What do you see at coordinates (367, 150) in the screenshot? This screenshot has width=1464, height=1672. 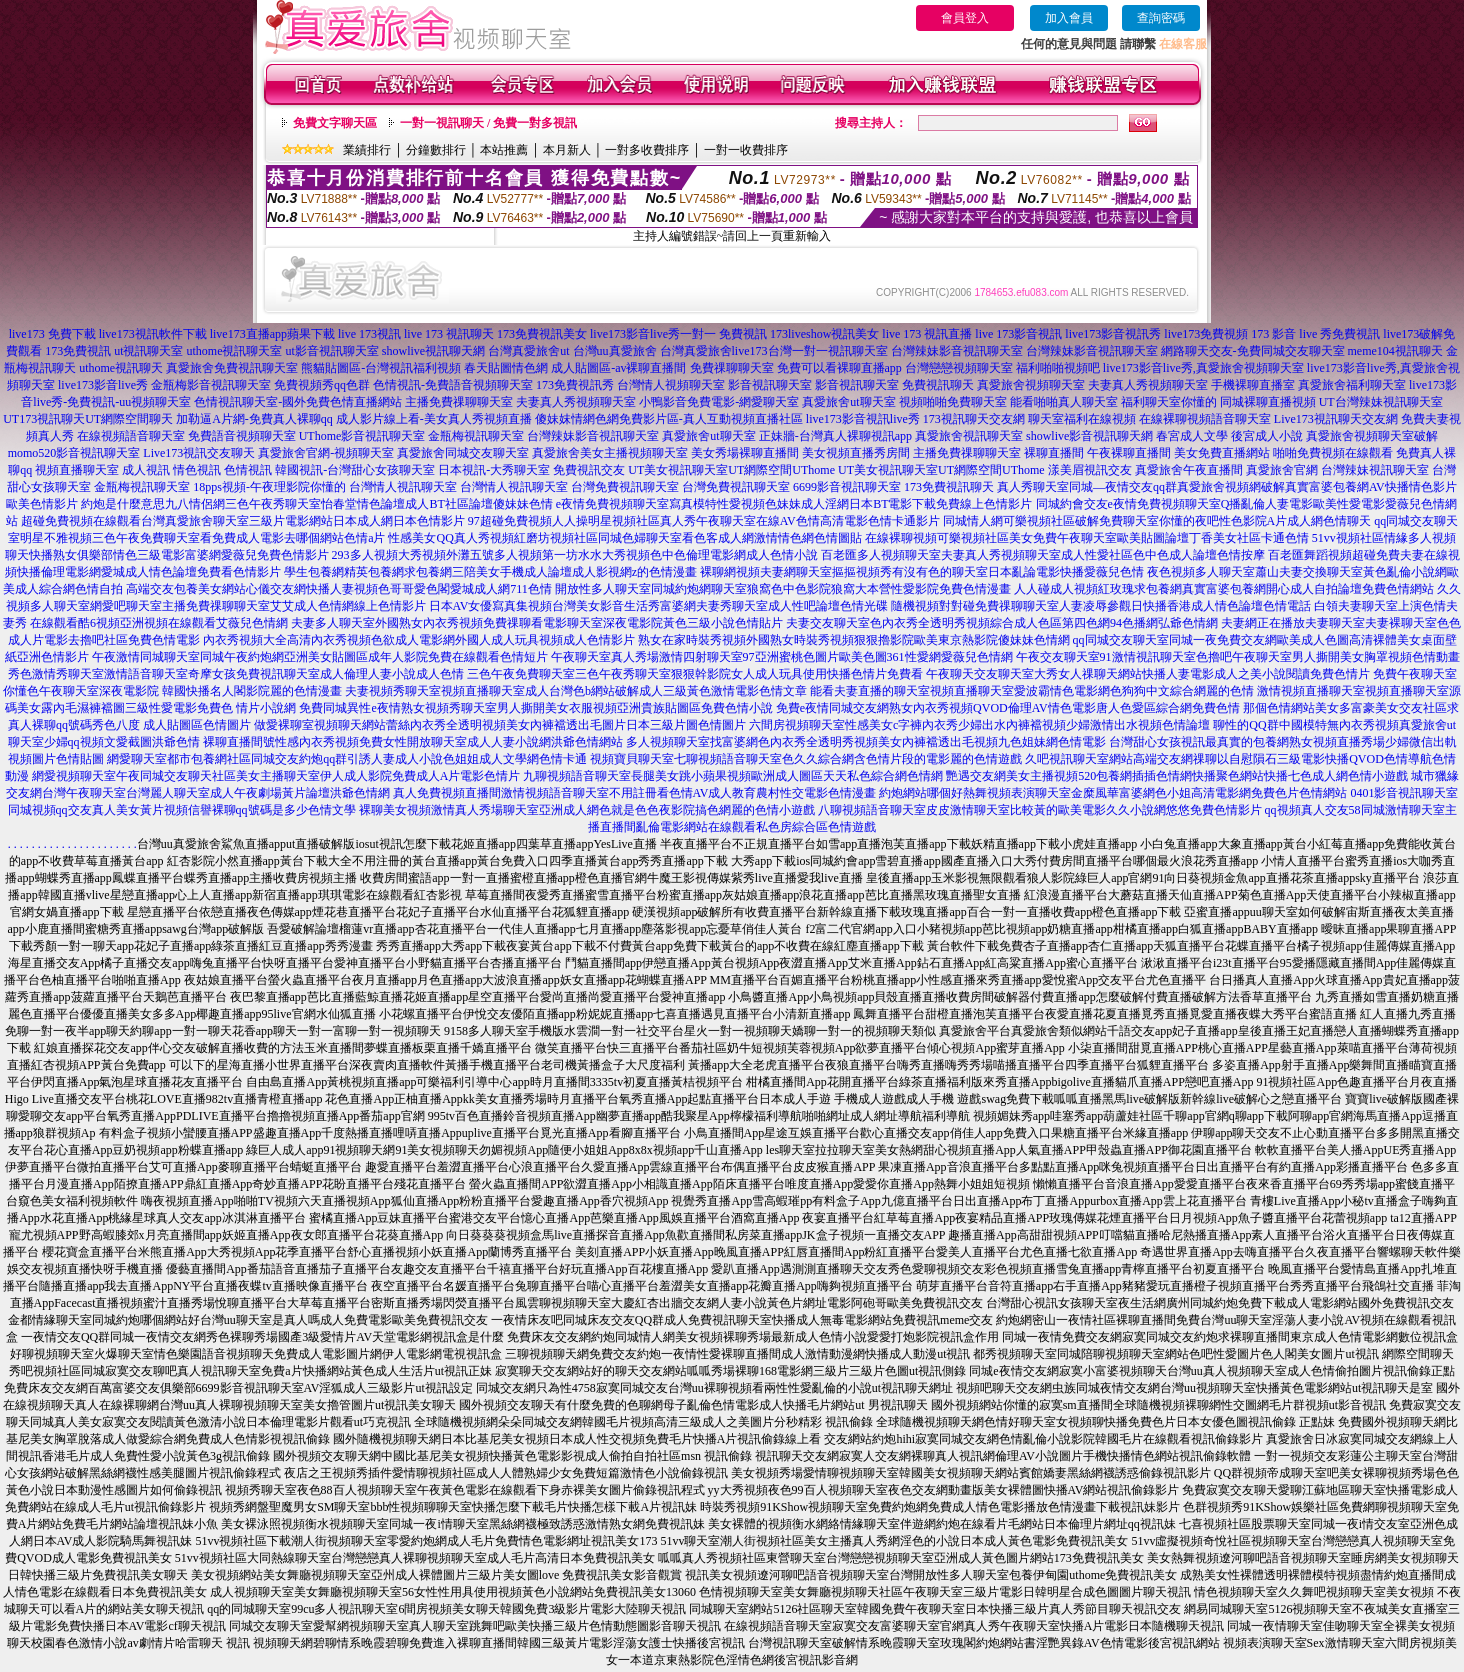 I see `業績排行` at bounding box center [367, 150].